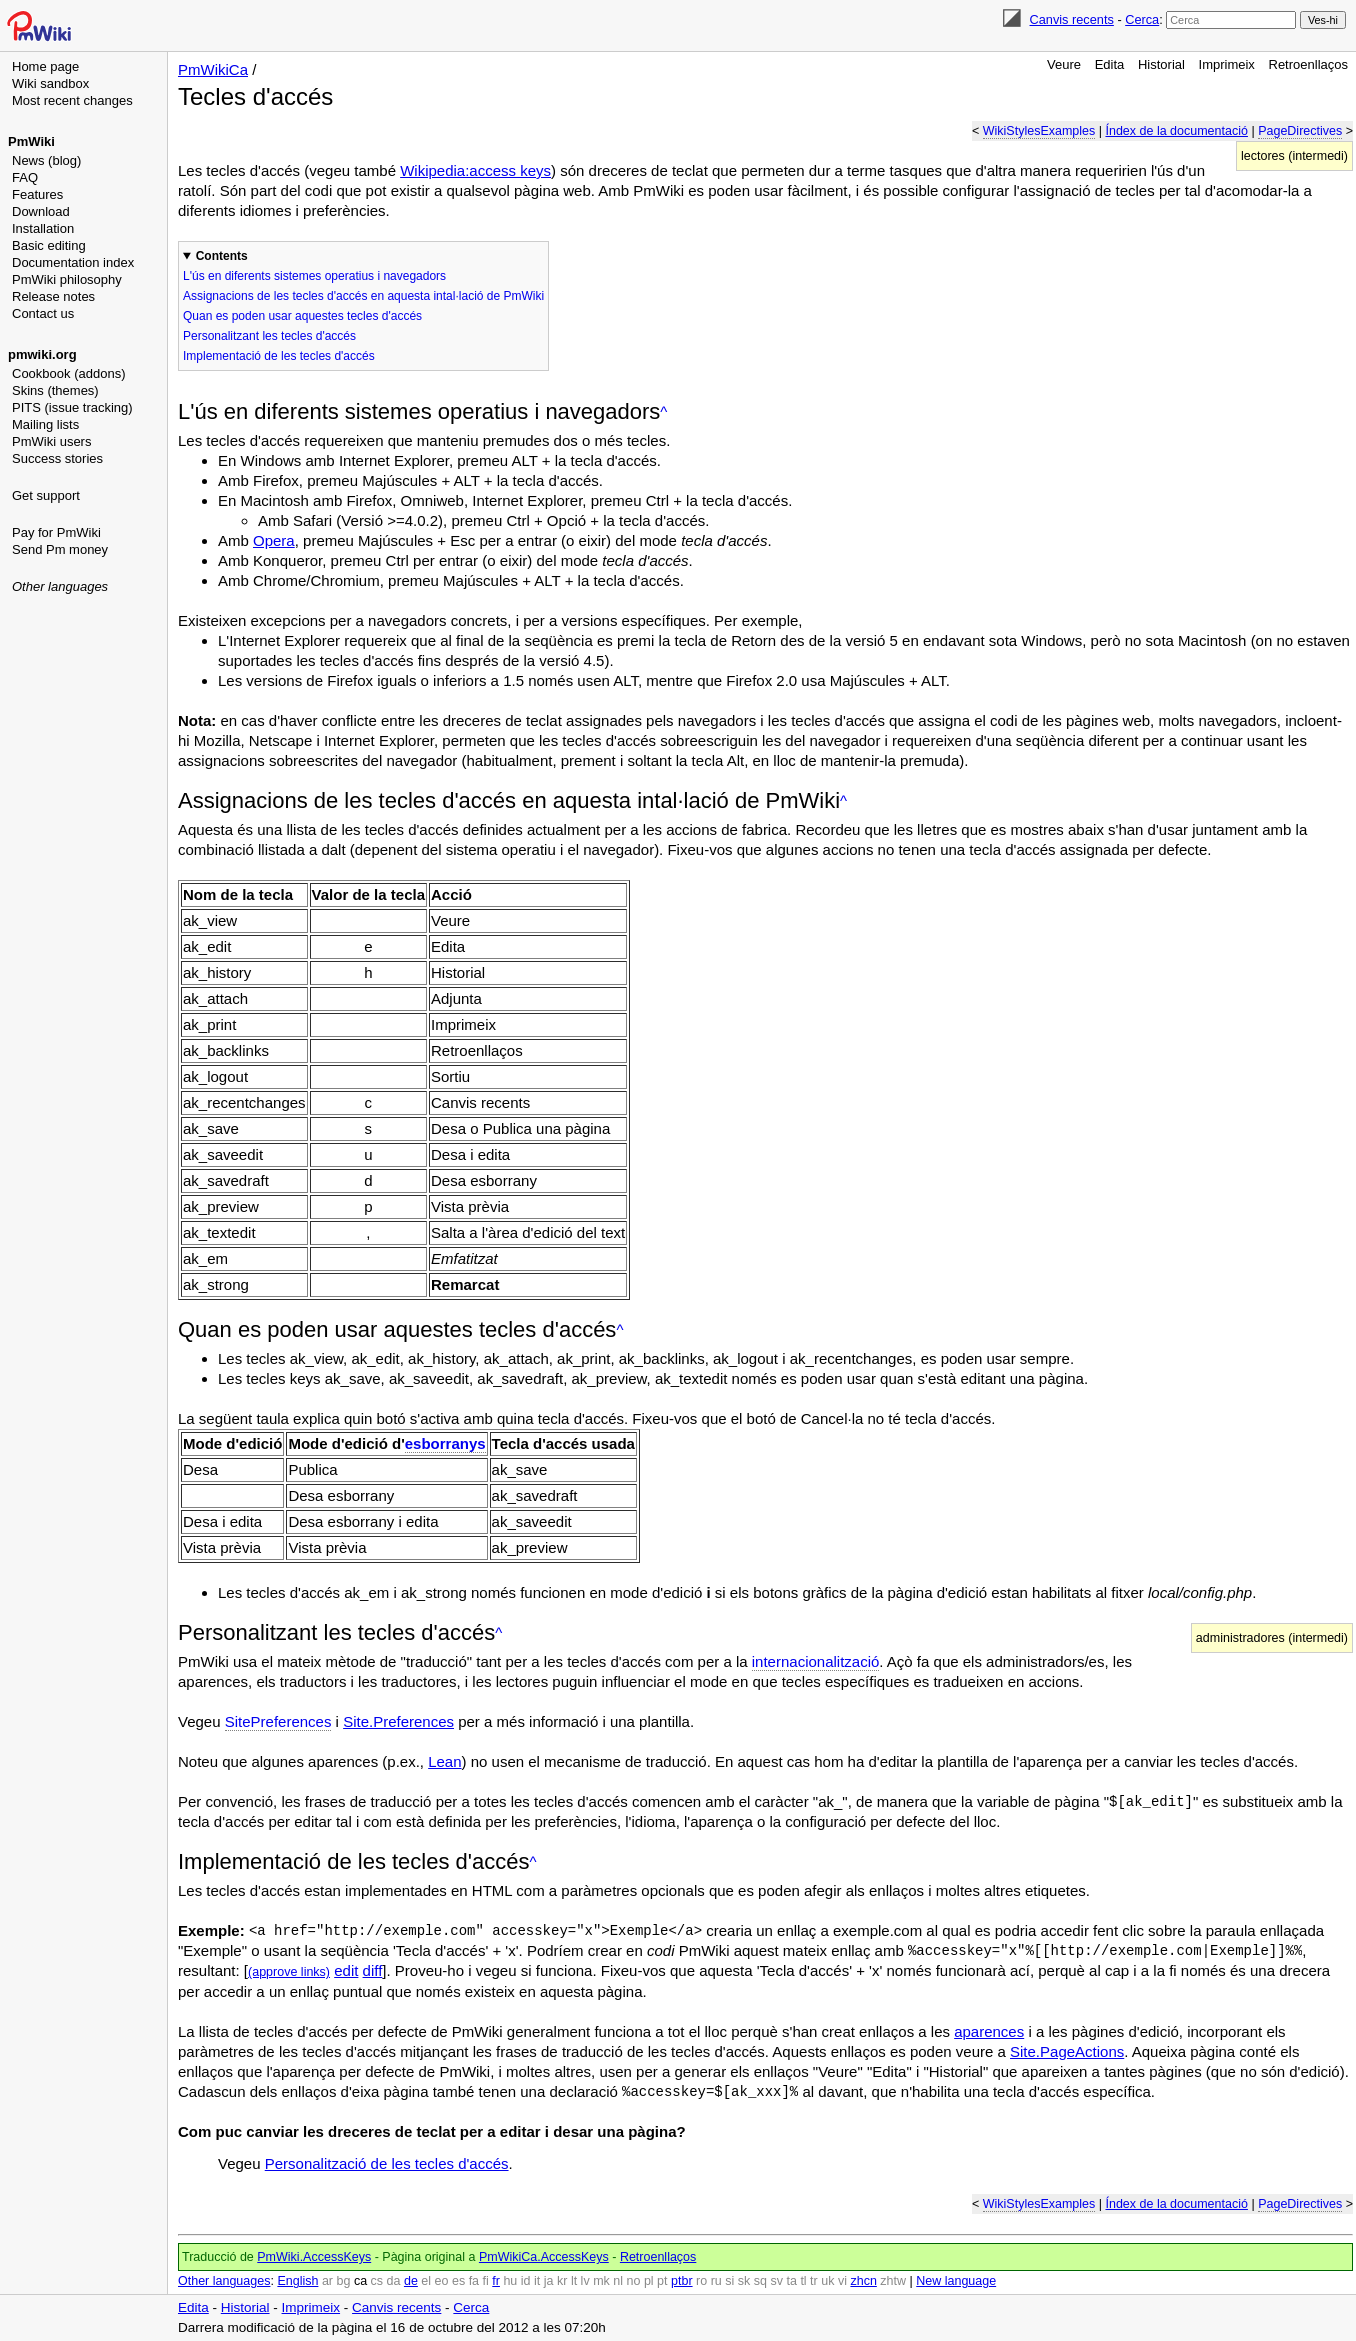 The width and height of the screenshot is (1356, 2341). What do you see at coordinates (49, 245) in the screenshot?
I see `Basic editing` at bounding box center [49, 245].